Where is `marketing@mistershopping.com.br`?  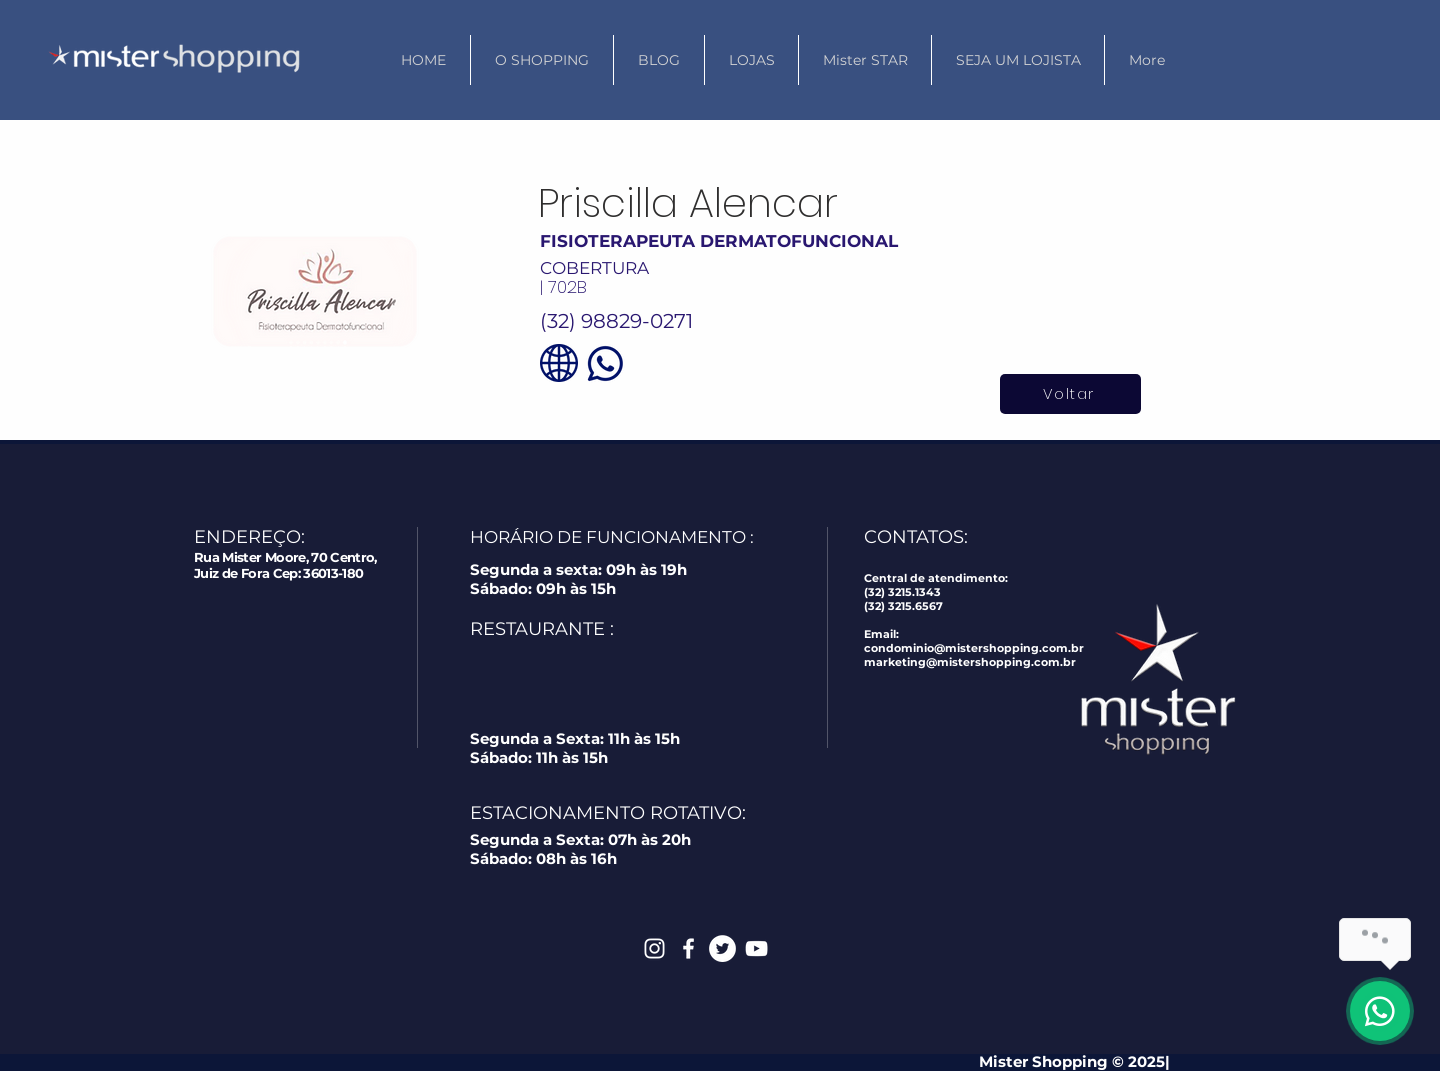 marketing@mistershopping.com.br is located at coordinates (970, 662).